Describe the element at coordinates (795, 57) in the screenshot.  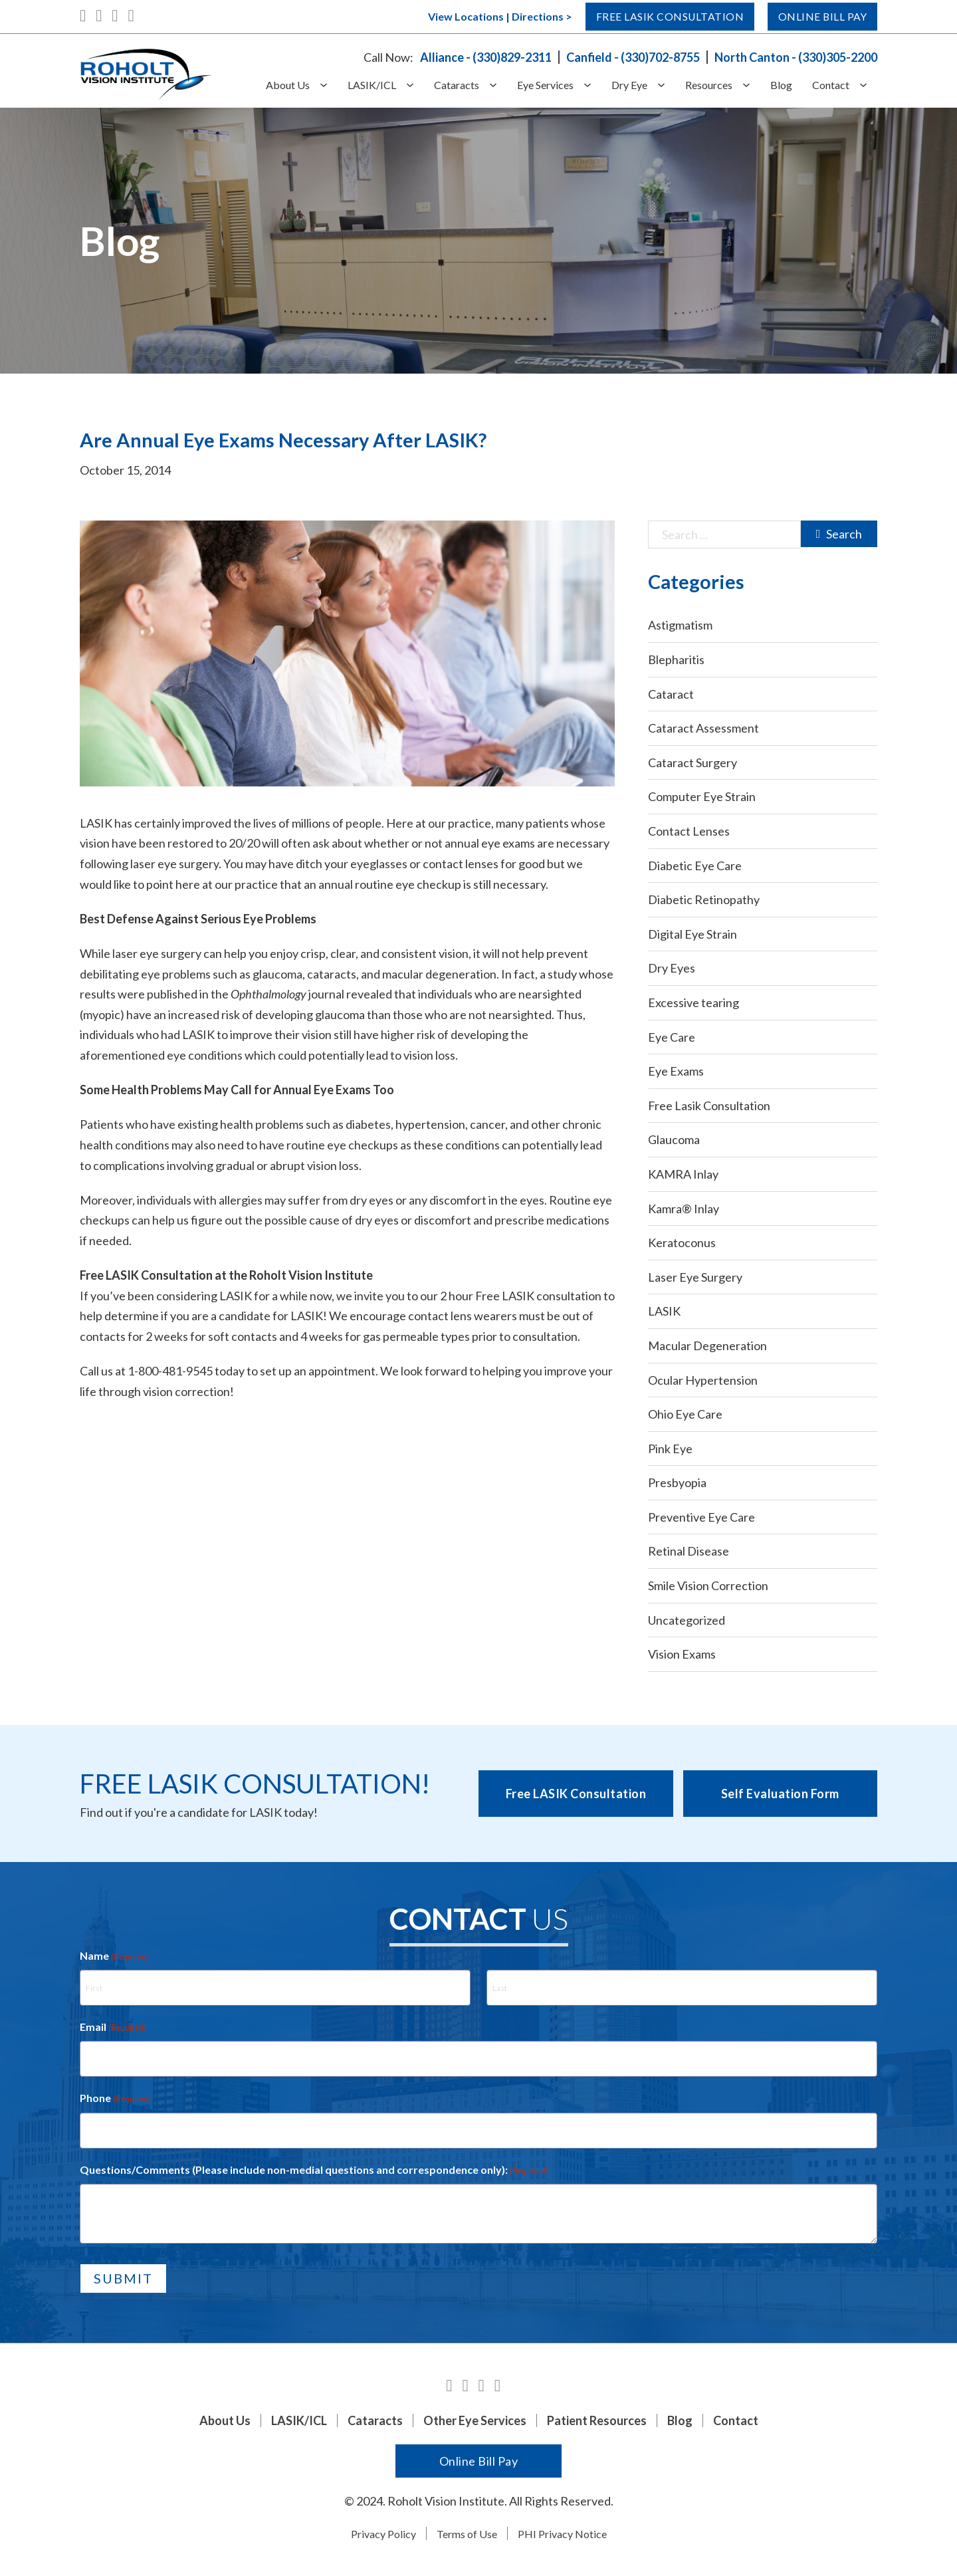
I see `North Canton - (330)305-2200` at that location.